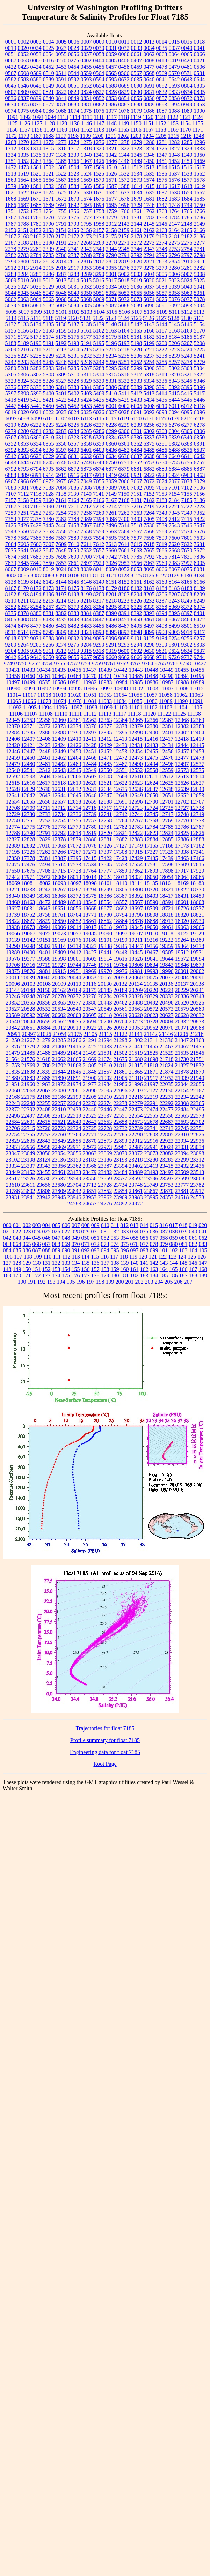  Describe the element at coordinates (66, 1269) in the screenshot. I see `154` at that location.